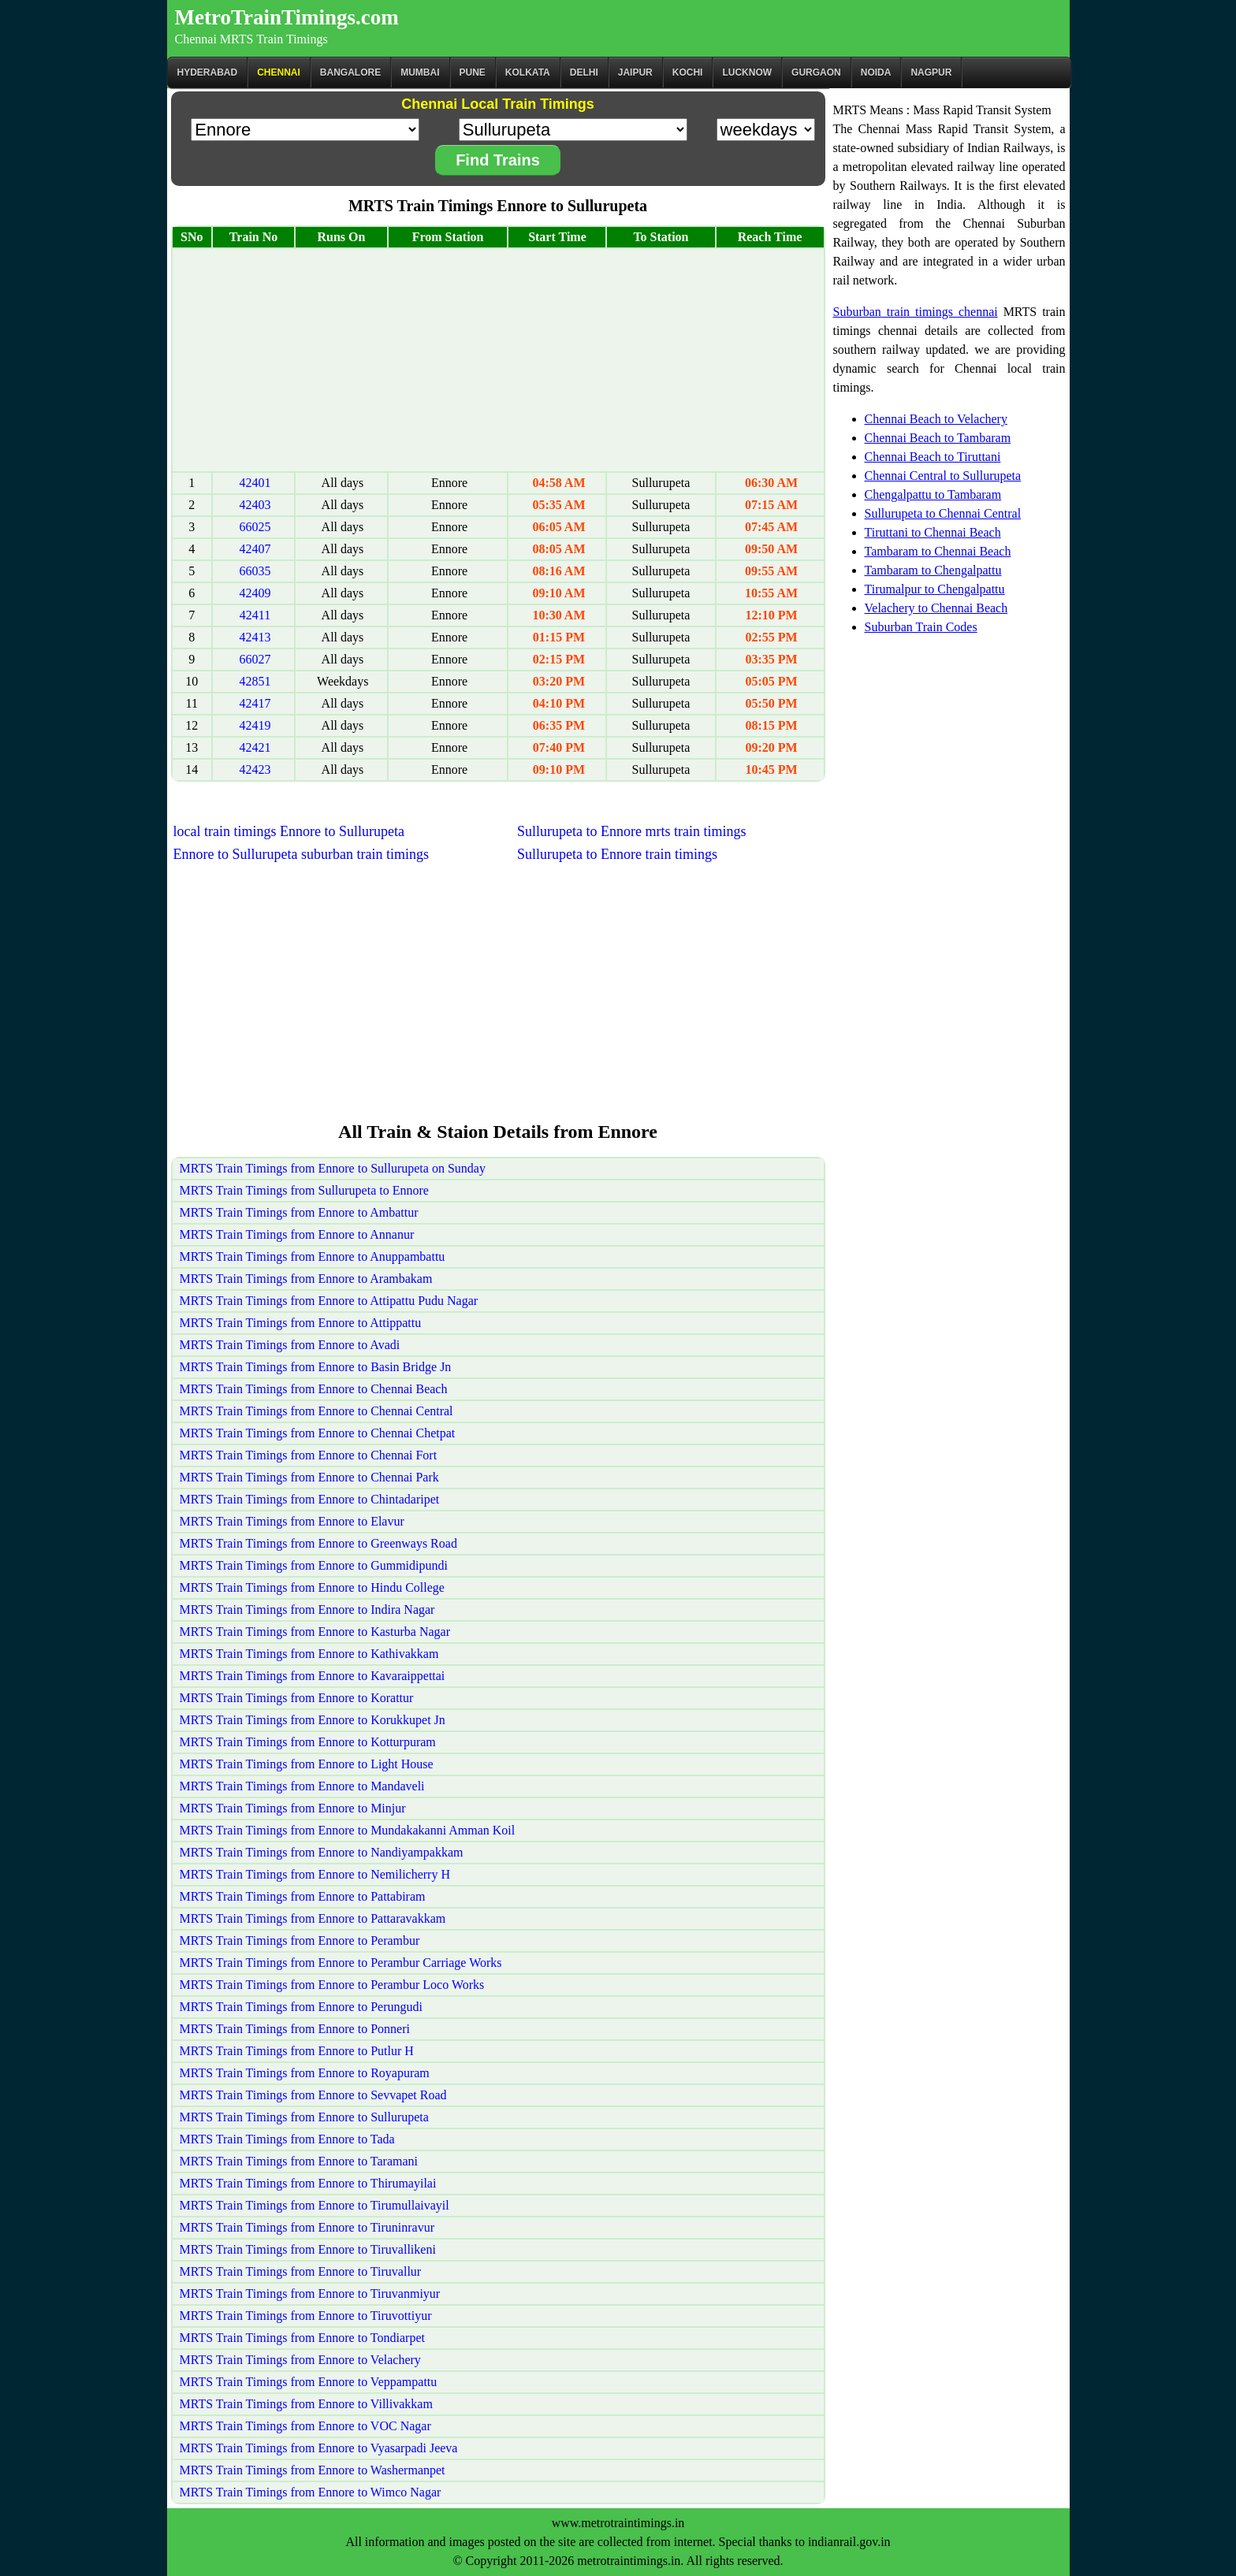 The width and height of the screenshot is (1236, 2576). Describe the element at coordinates (310, 1499) in the screenshot. I see `MRTS Train Timings from Ennore to Chintadaripet` at that location.